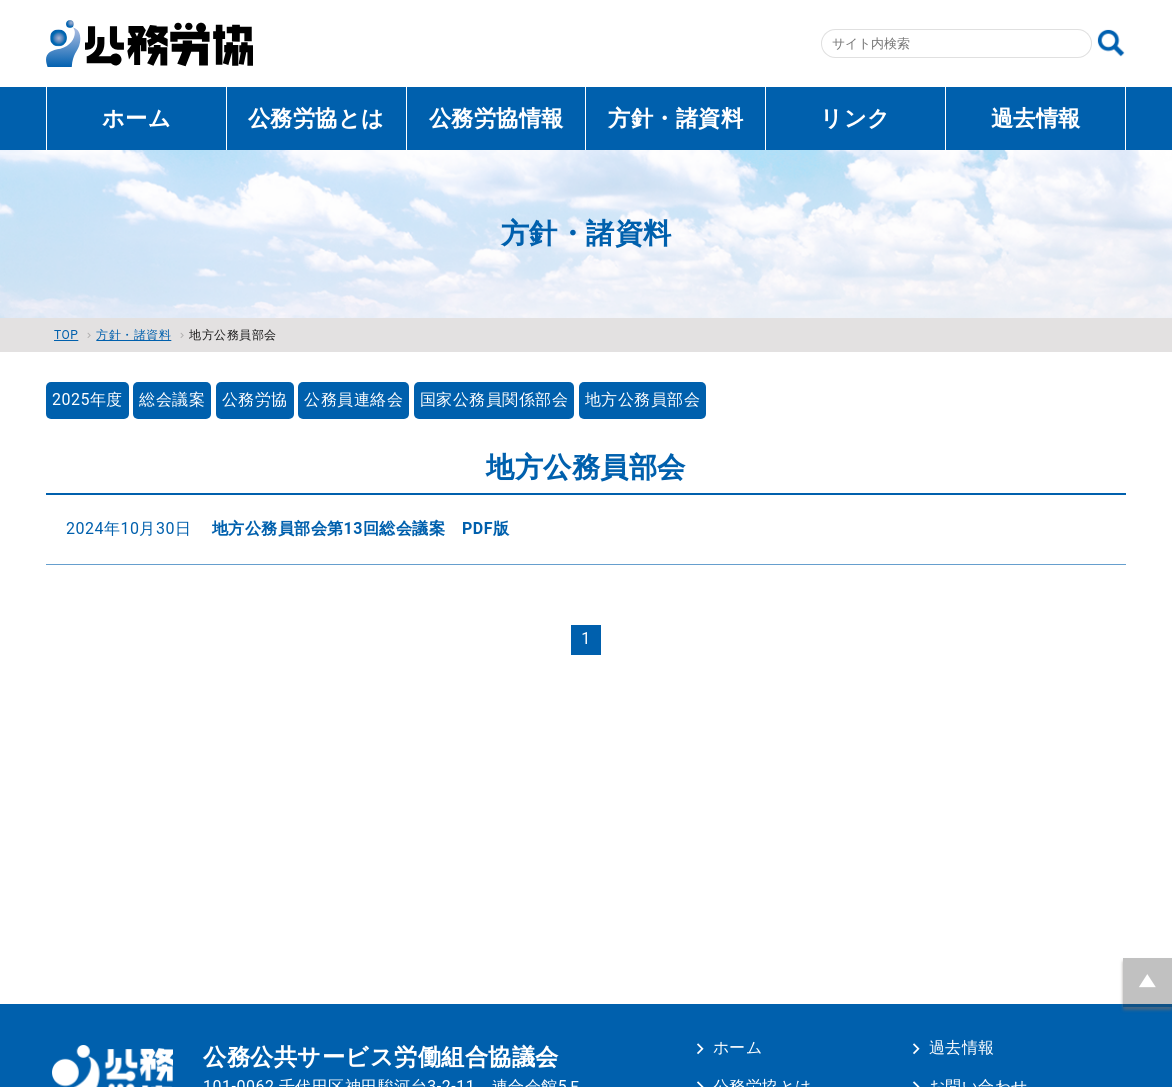 Image resolution: width=1172 pixels, height=1087 pixels. What do you see at coordinates (87, 399) in the screenshot?
I see `2025年度` at bounding box center [87, 399].